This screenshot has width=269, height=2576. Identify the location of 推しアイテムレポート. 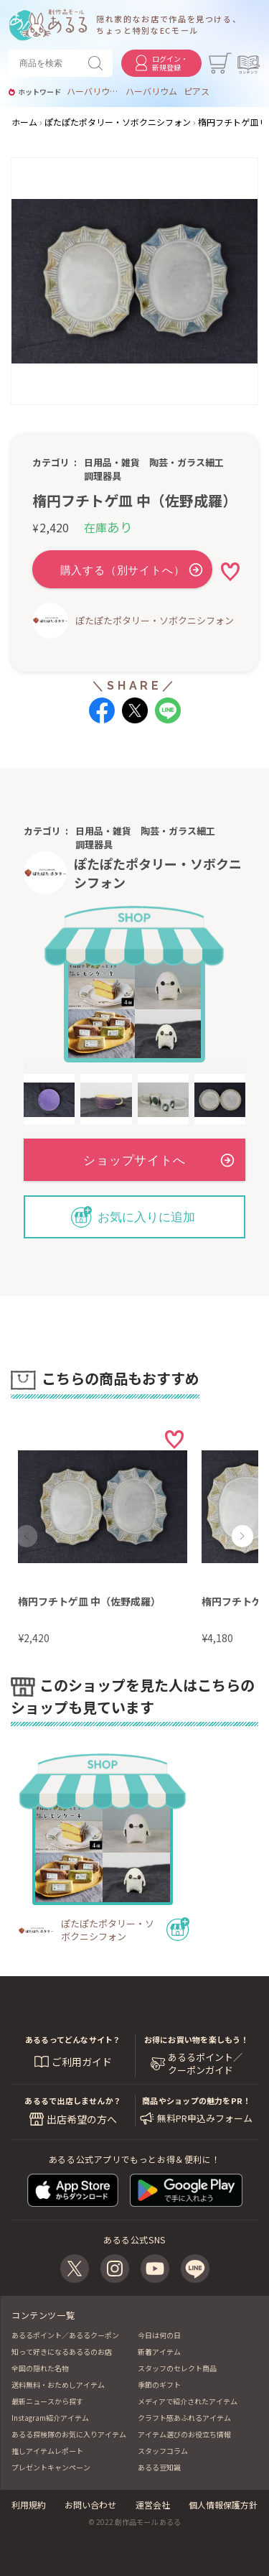
(47, 2450).